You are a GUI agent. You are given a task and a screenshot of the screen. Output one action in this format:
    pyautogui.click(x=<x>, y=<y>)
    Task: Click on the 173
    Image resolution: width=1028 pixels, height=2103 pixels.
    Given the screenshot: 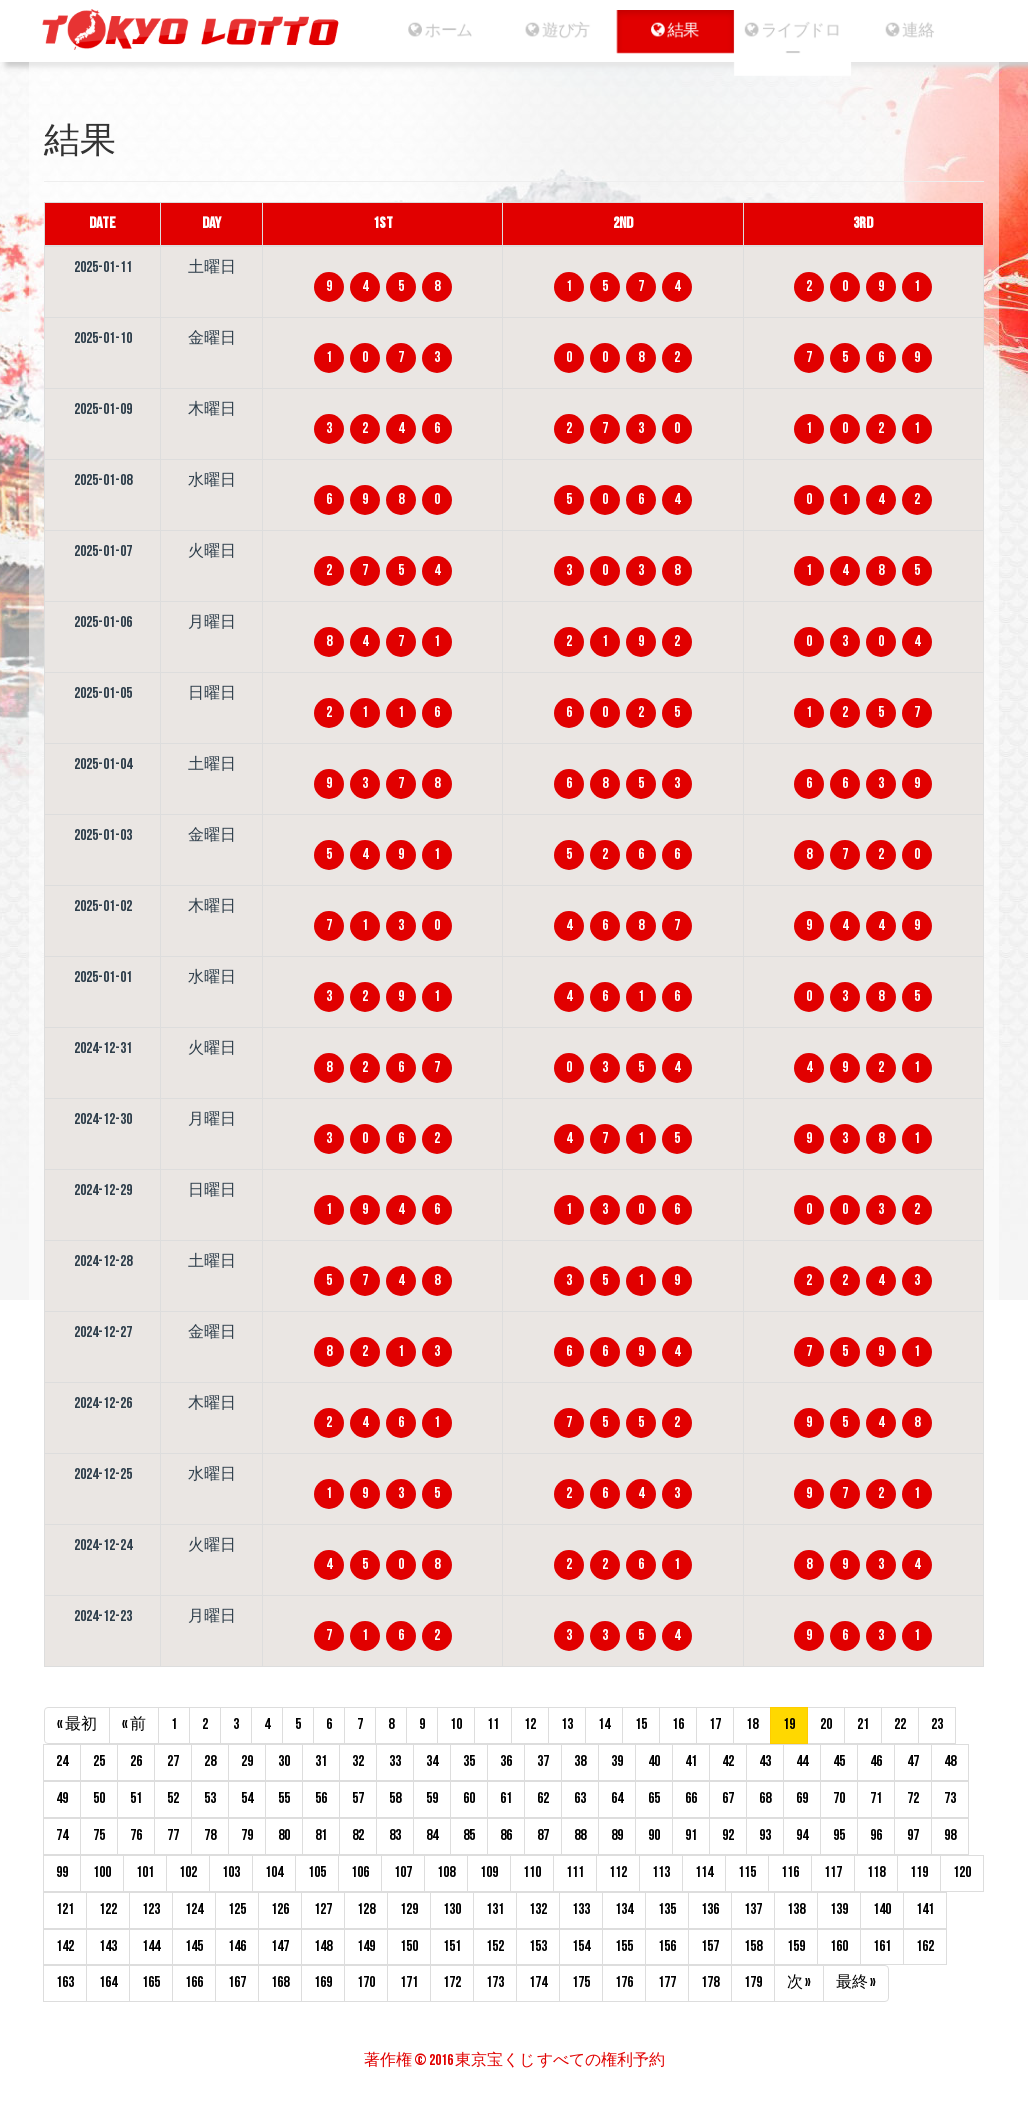 What is the action you would take?
    pyautogui.click(x=495, y=1982)
    